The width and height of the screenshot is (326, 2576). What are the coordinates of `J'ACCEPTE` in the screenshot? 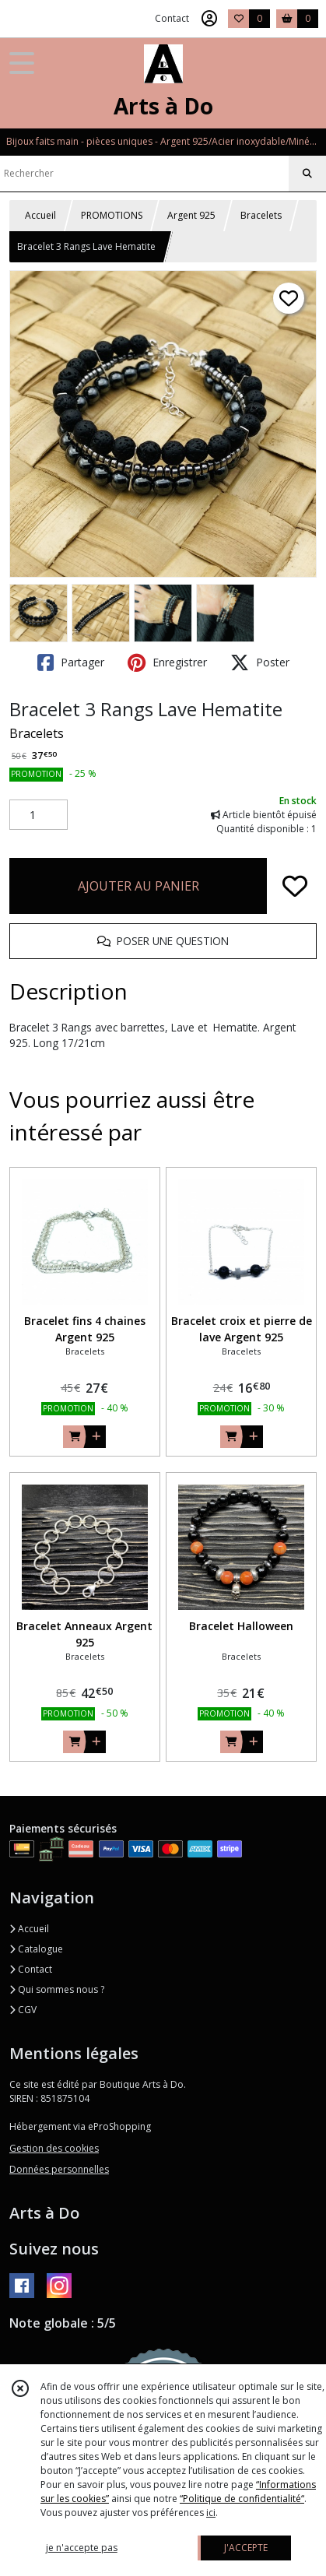 It's located at (246, 2547).